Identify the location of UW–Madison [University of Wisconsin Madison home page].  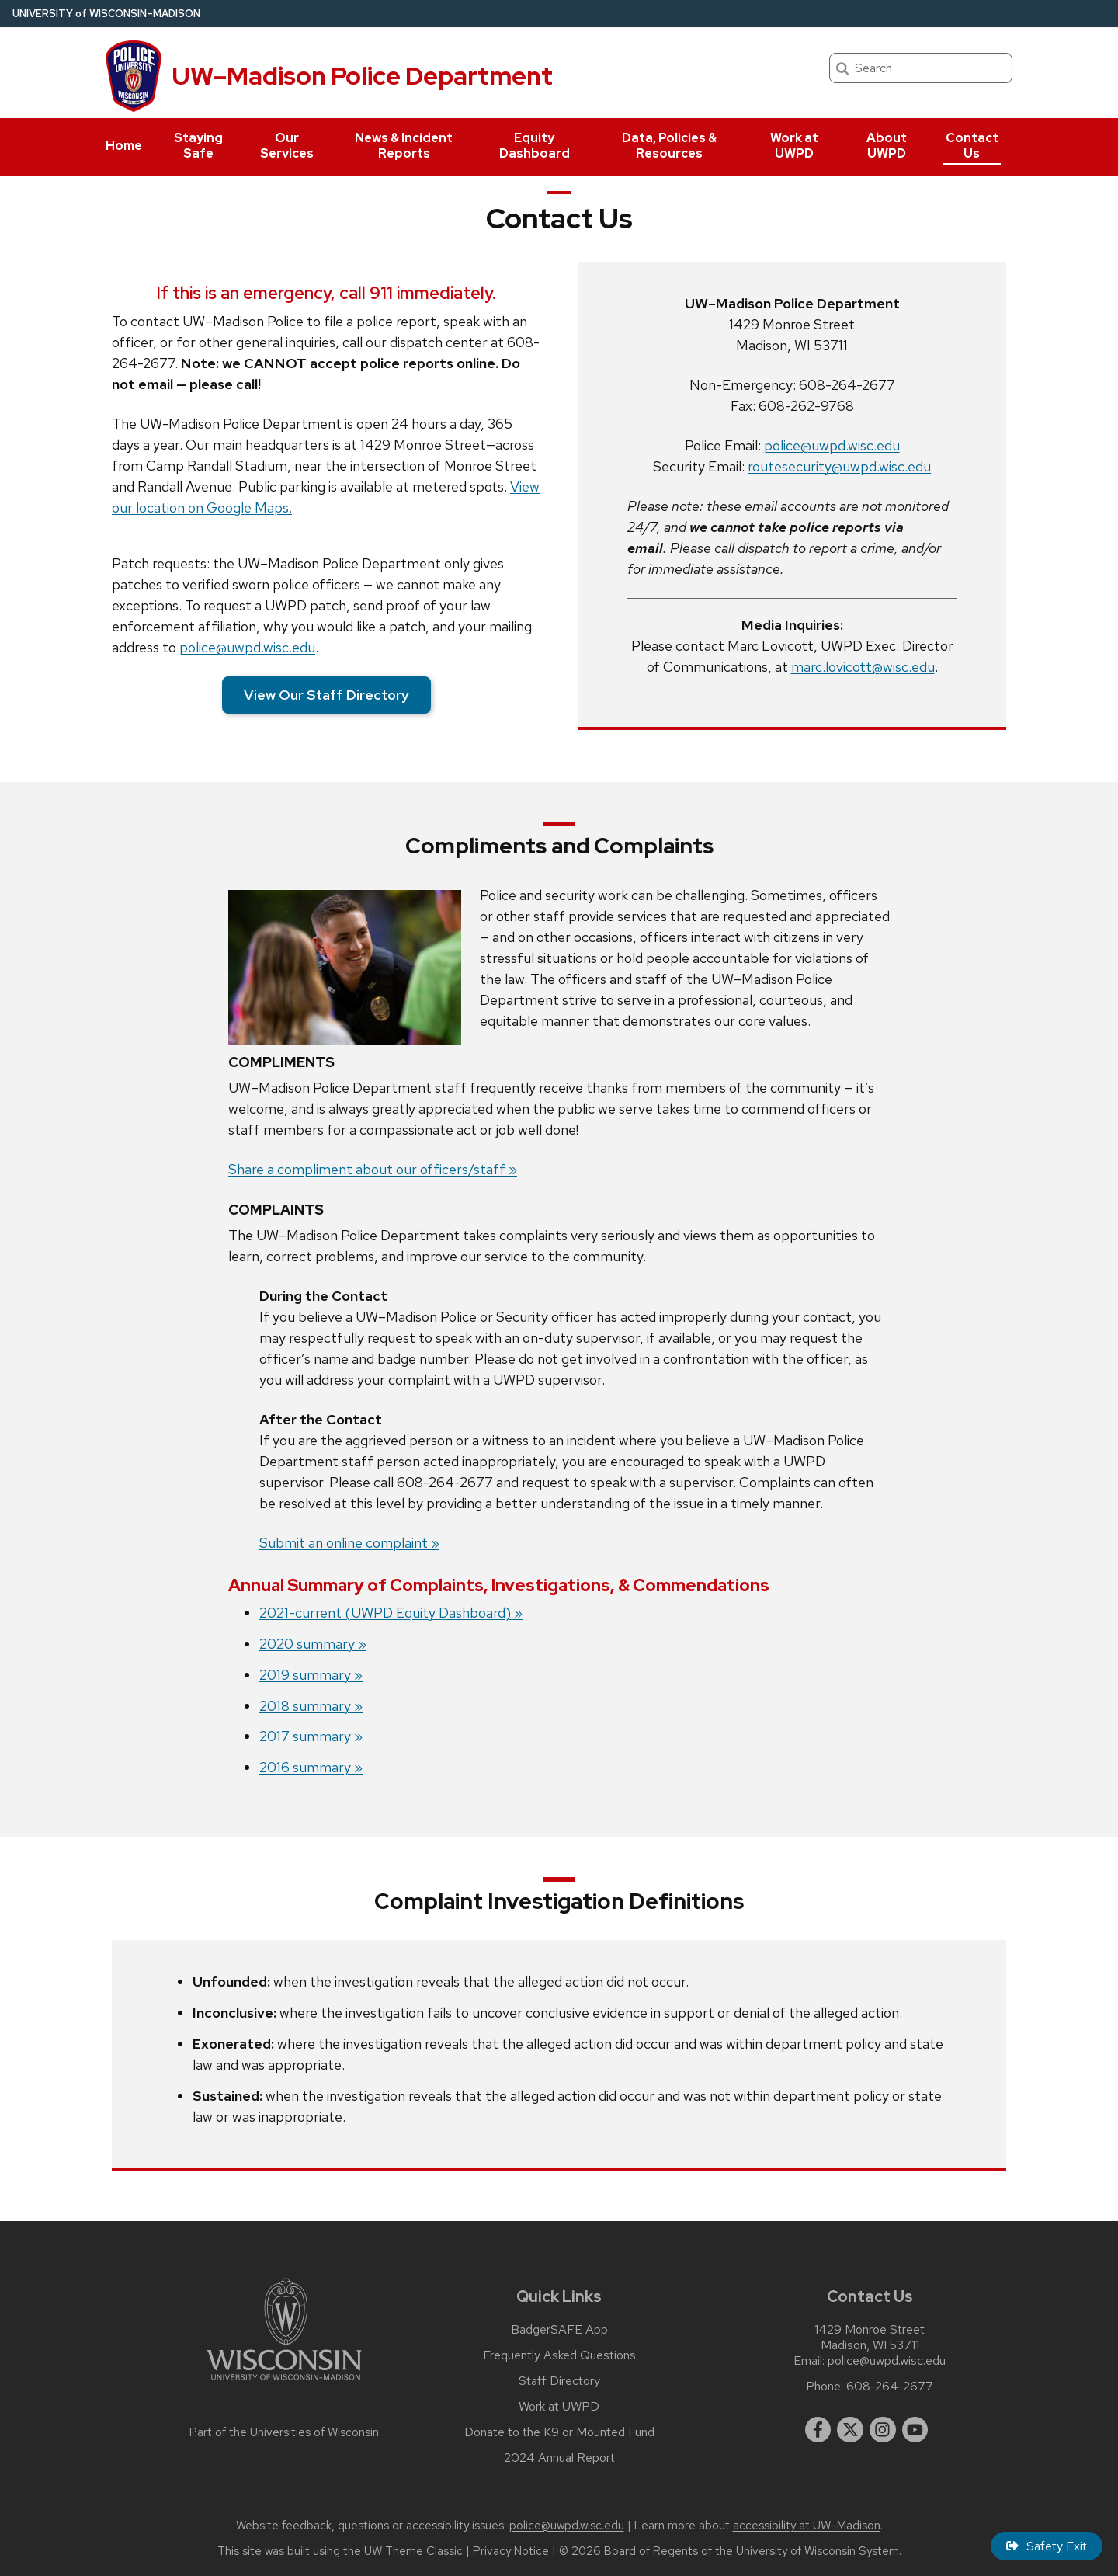
(106, 13).